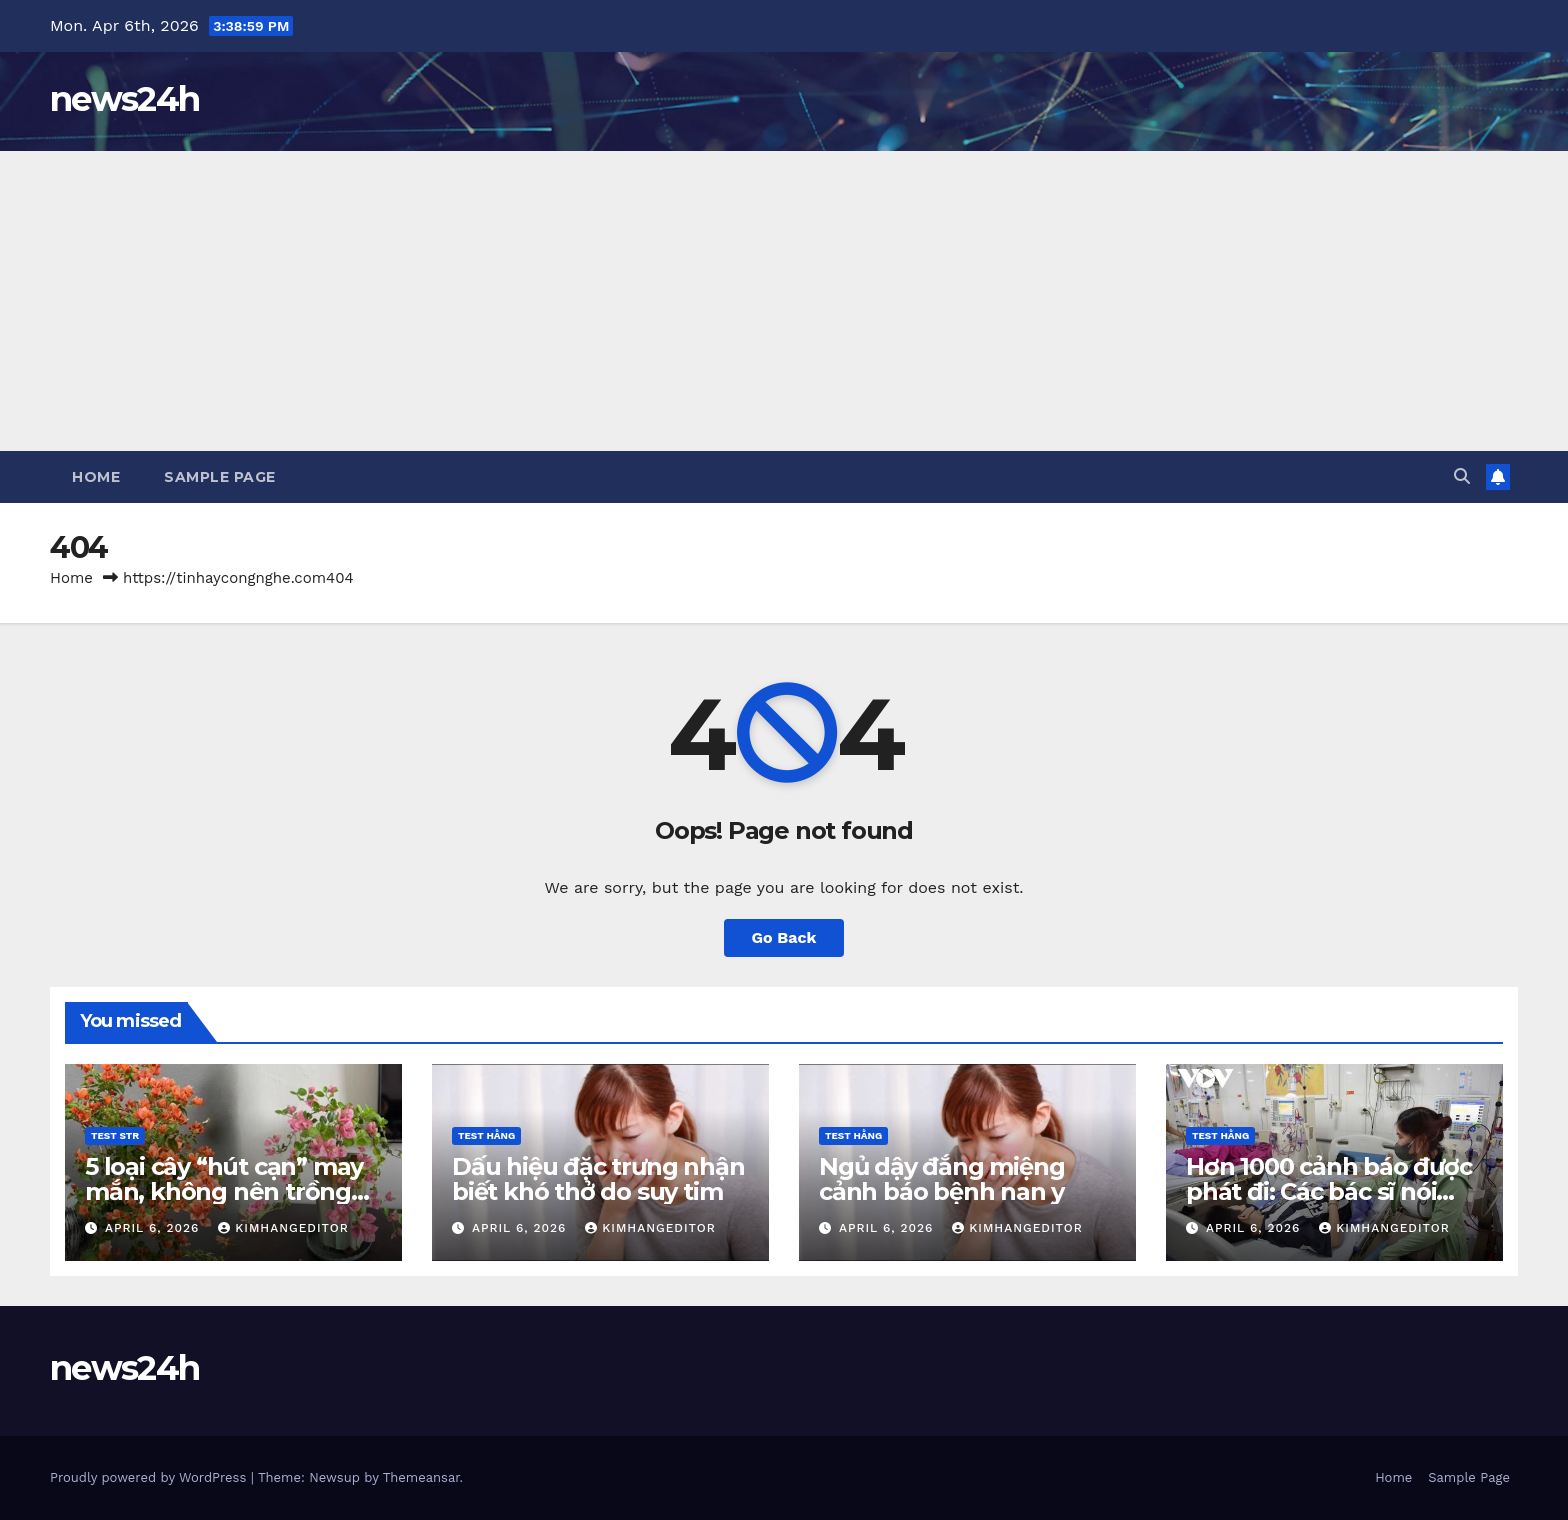 The width and height of the screenshot is (1568, 1520). Describe the element at coordinates (115, 1135) in the screenshot. I see `Test STR` at that location.